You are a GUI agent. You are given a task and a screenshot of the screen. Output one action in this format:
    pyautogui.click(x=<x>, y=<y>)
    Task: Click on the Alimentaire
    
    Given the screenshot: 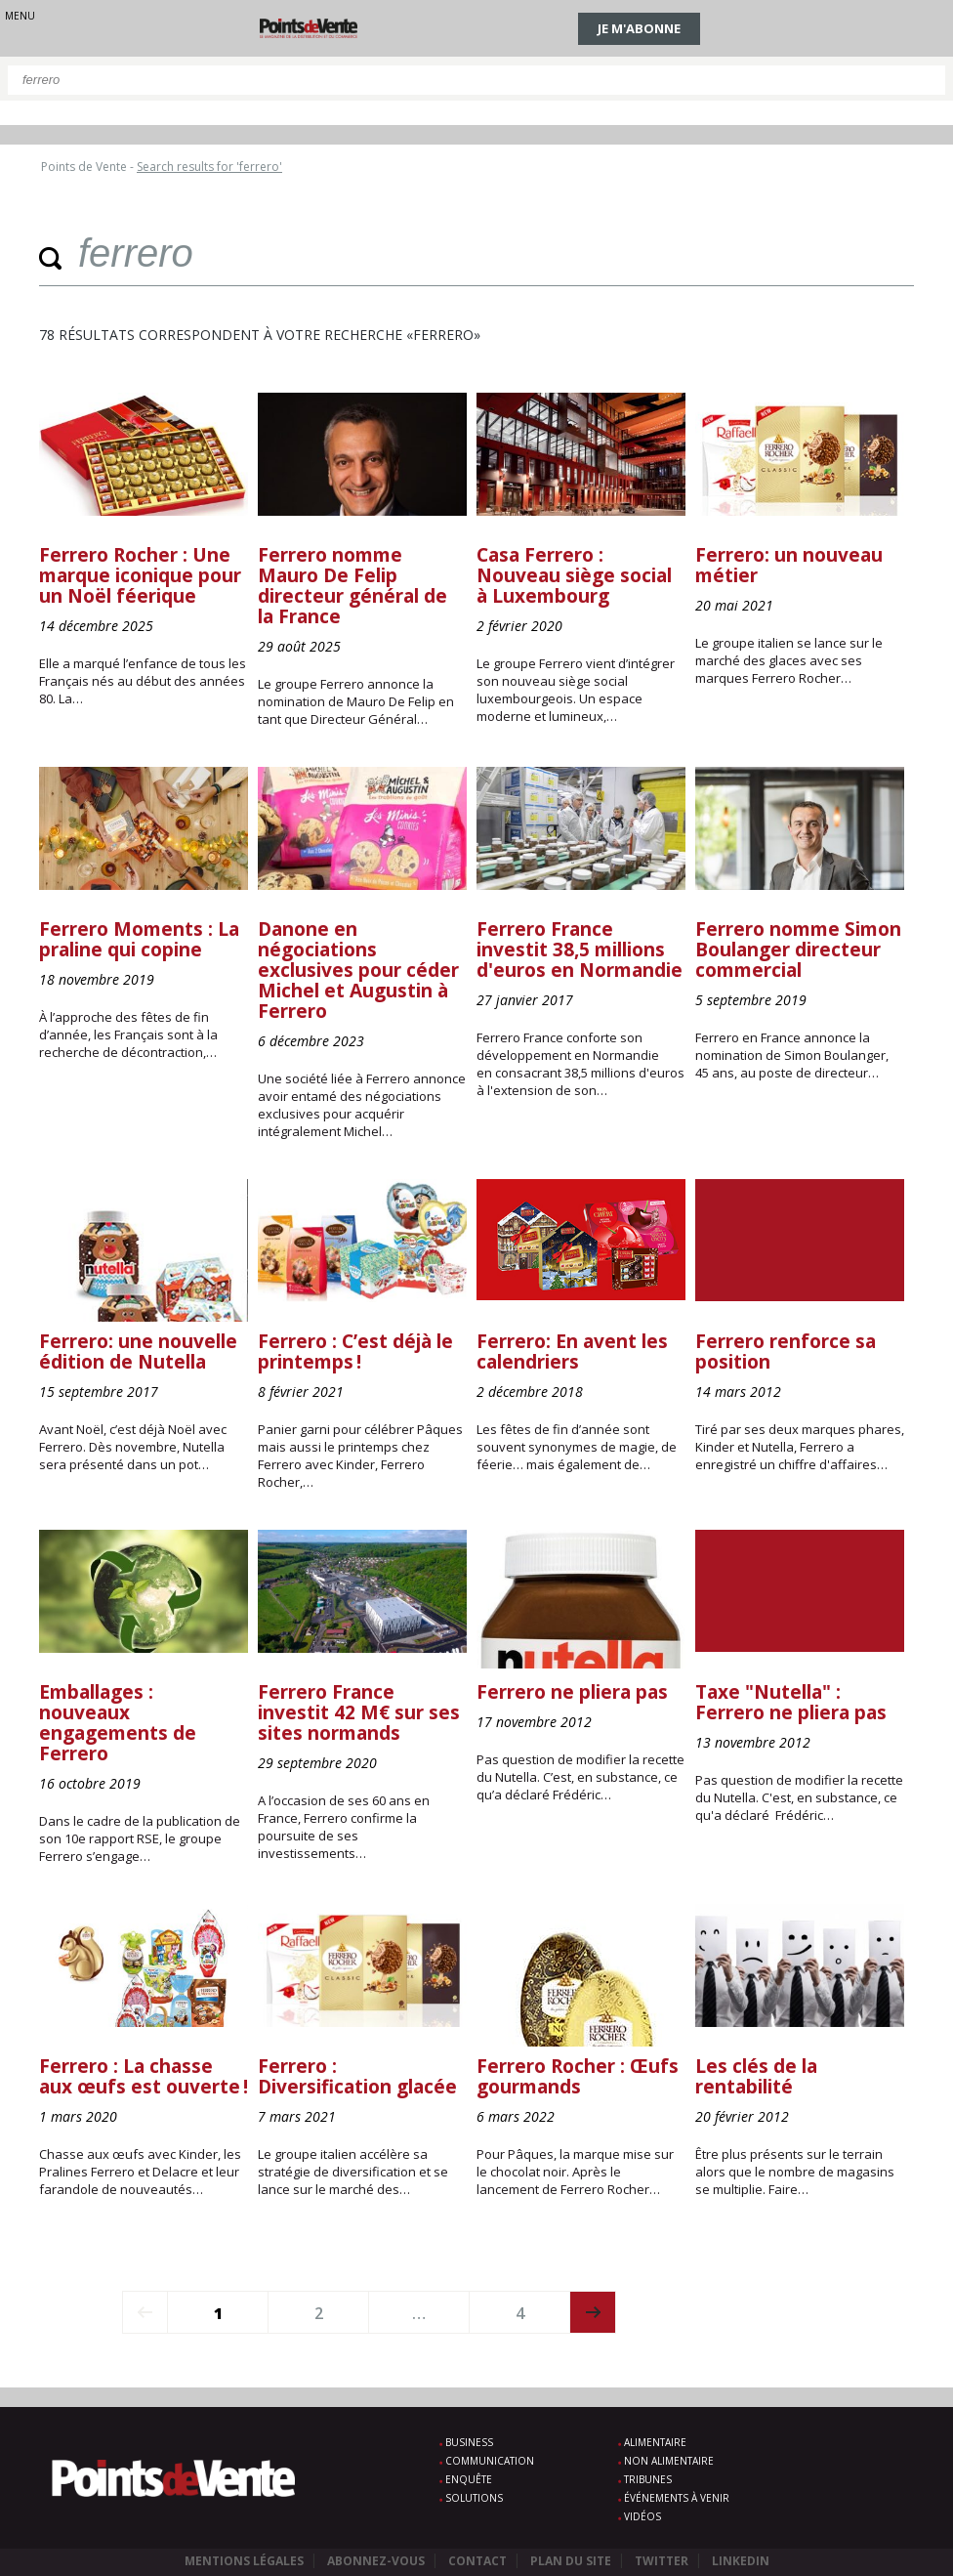 What is the action you would take?
    pyautogui.click(x=655, y=2442)
    